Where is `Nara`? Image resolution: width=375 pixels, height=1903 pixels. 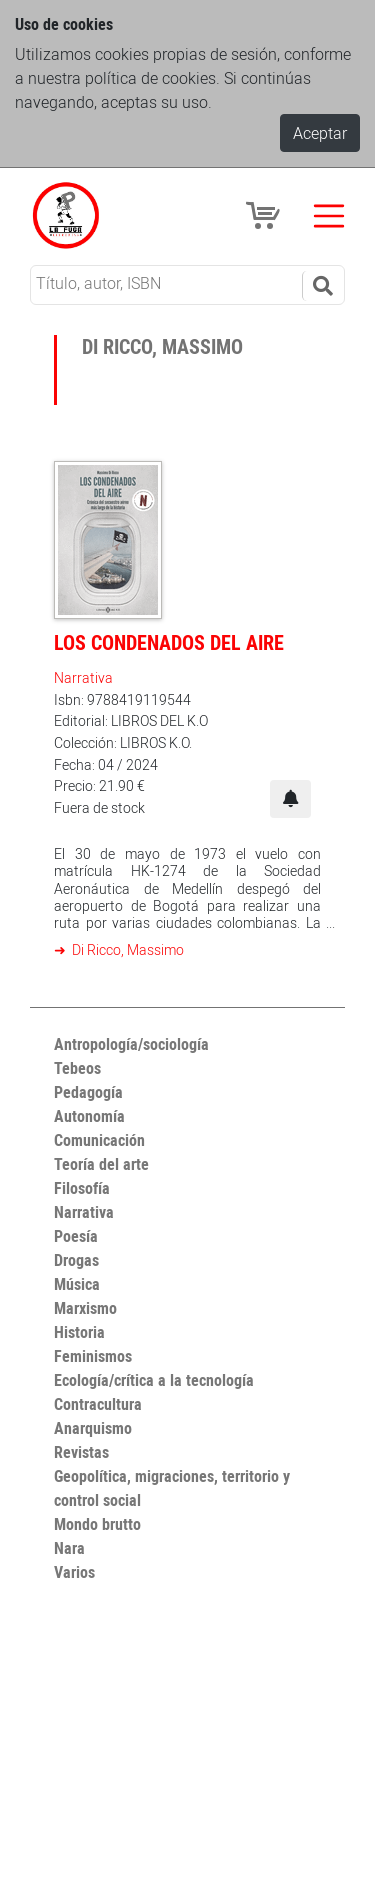 Nara is located at coordinates (69, 1548).